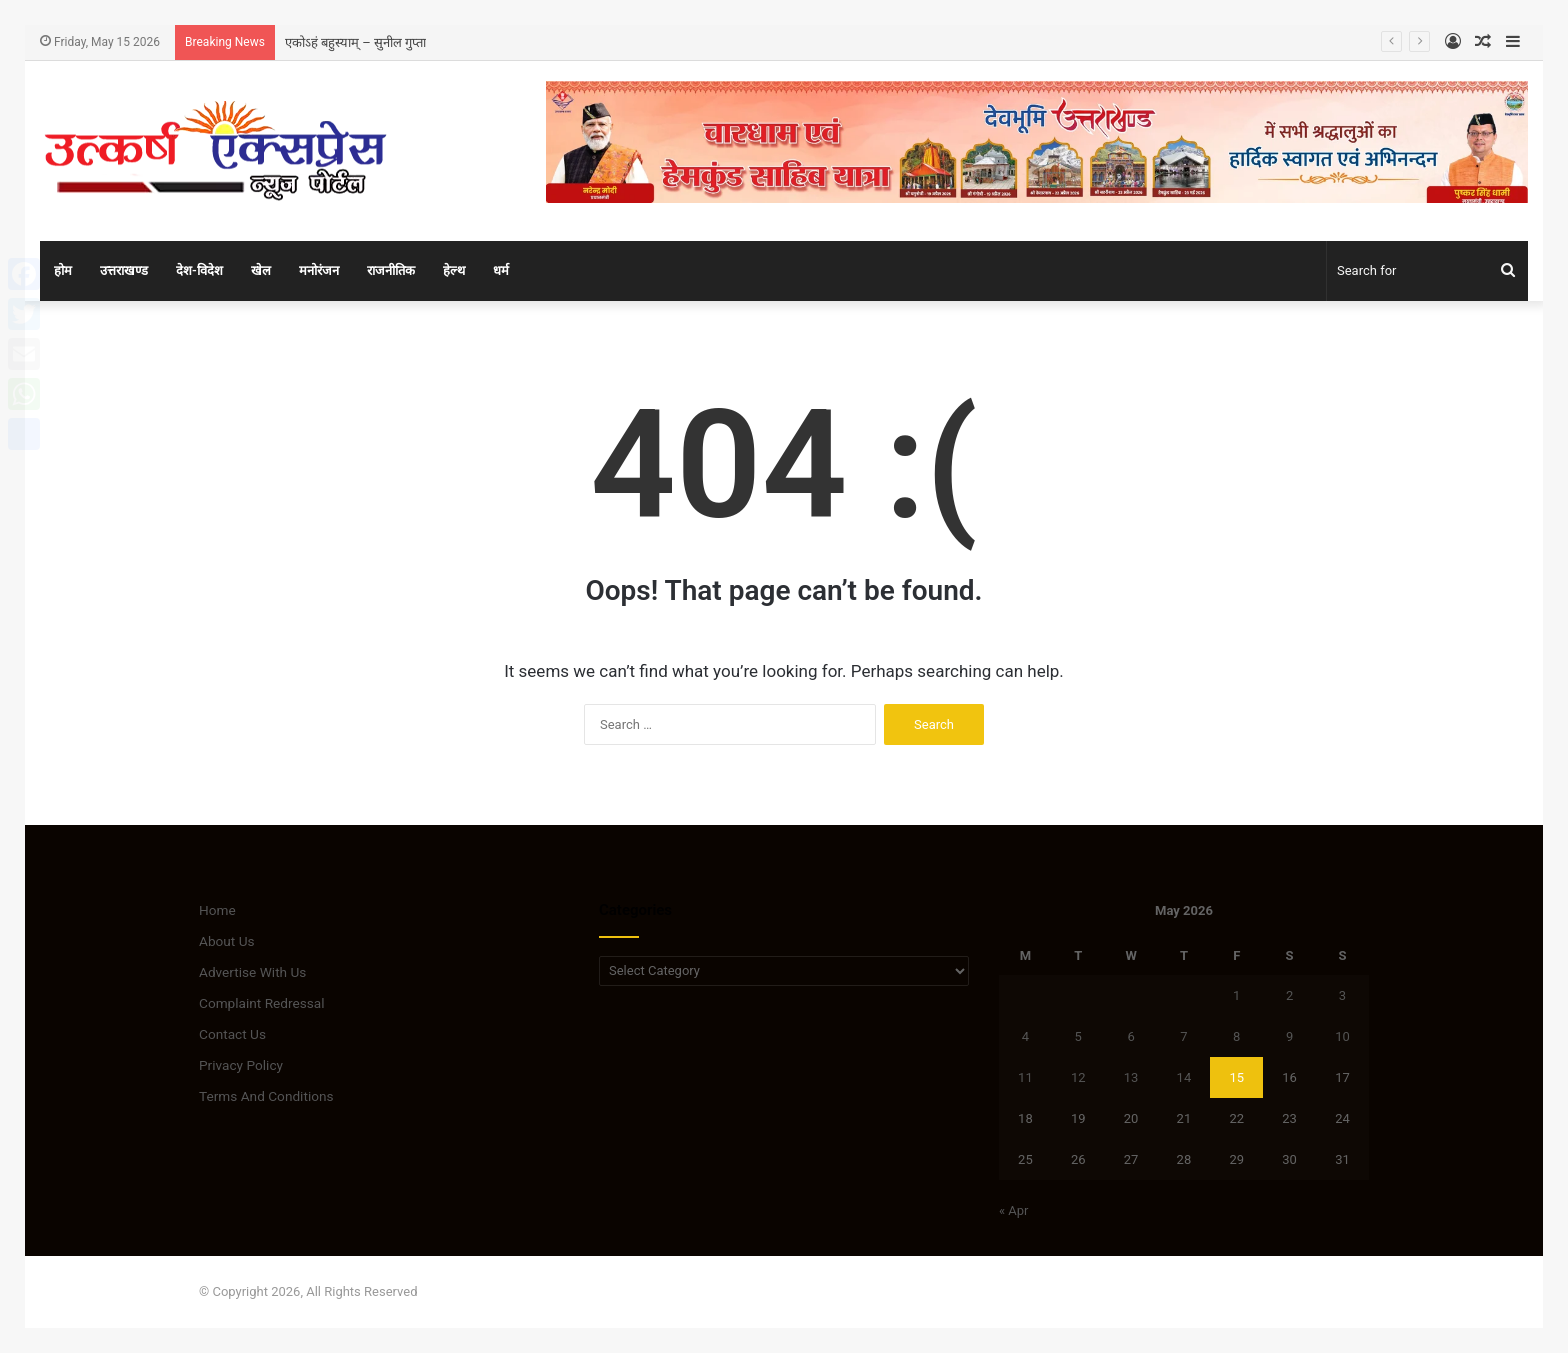 The image size is (1568, 1353). What do you see at coordinates (1183, 1036) in the screenshot?
I see `7 [Posts published on May 7, 2026]` at bounding box center [1183, 1036].